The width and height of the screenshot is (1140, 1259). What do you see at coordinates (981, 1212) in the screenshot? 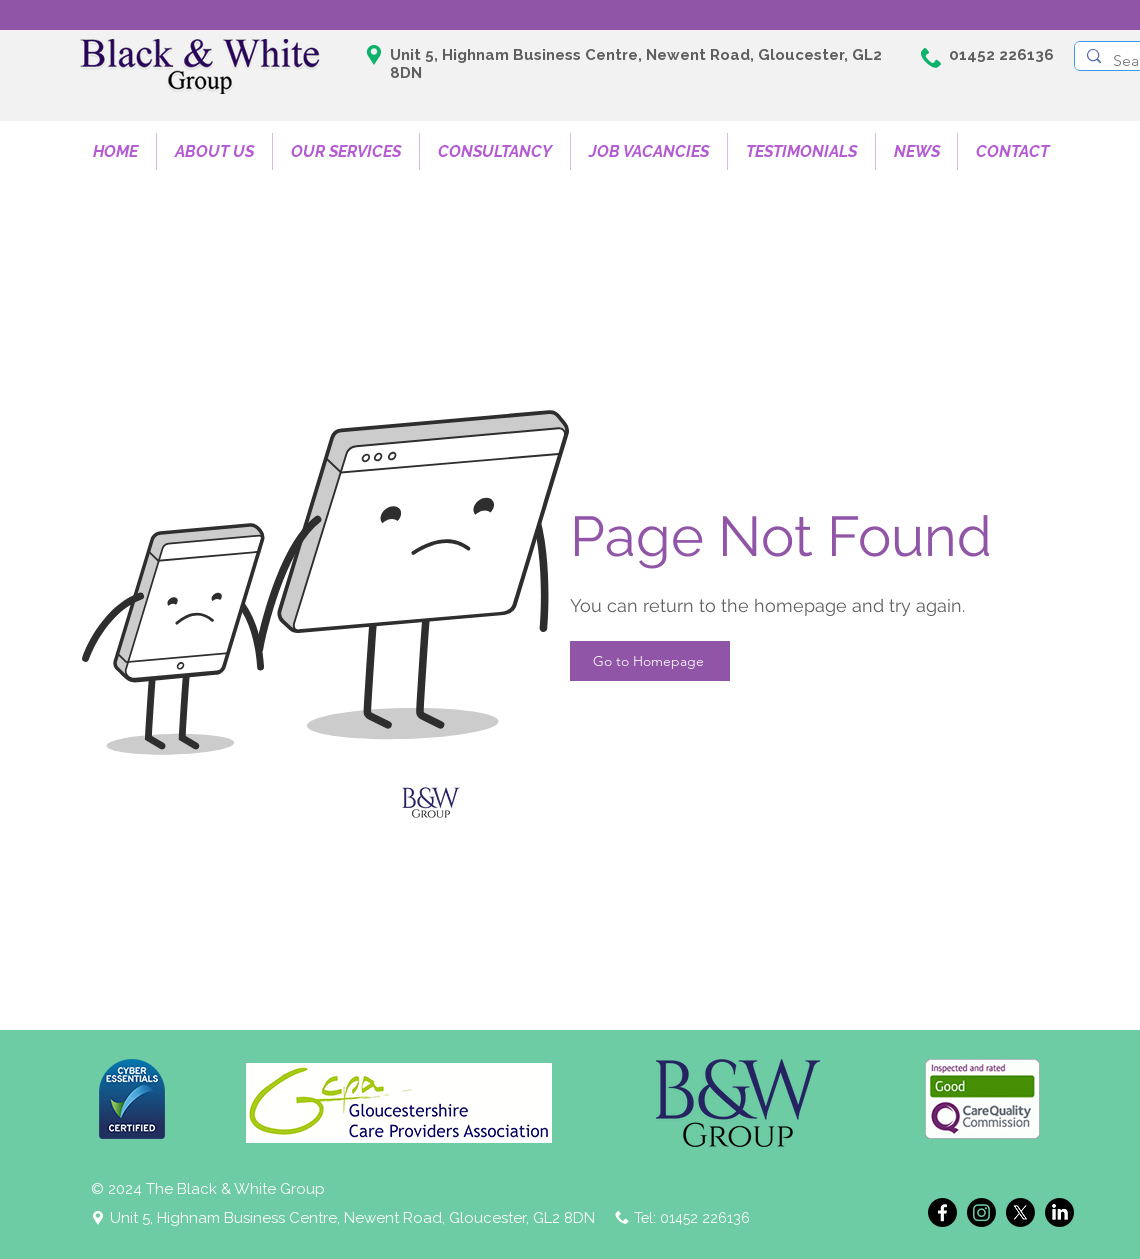
I see `[Instagram]` at bounding box center [981, 1212].